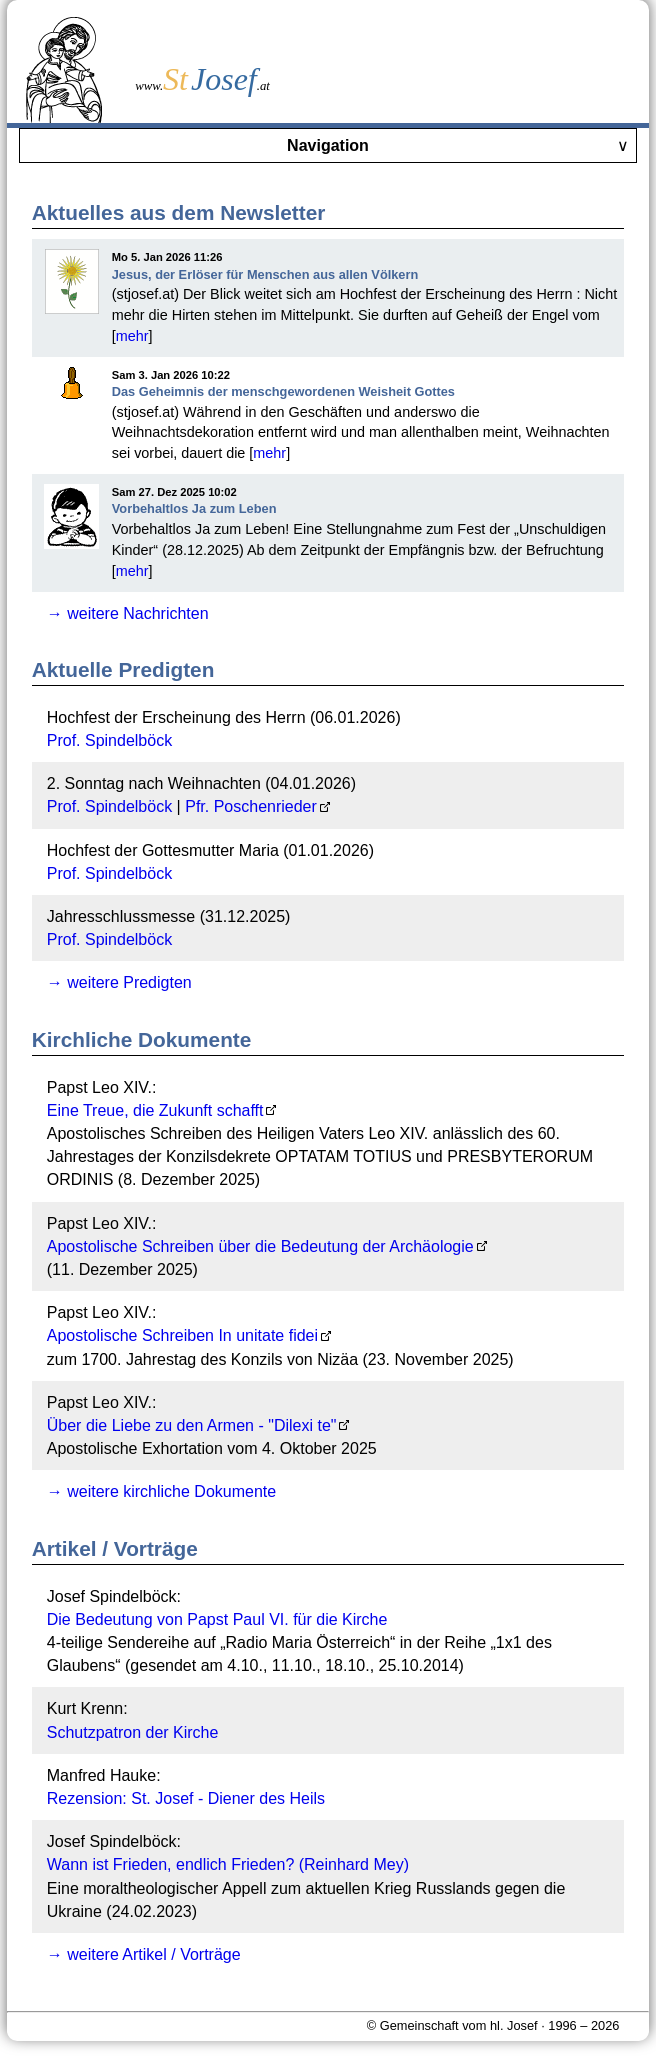  What do you see at coordinates (161, 1491) in the screenshot?
I see `→ weitere kirchliche Dokumente` at bounding box center [161, 1491].